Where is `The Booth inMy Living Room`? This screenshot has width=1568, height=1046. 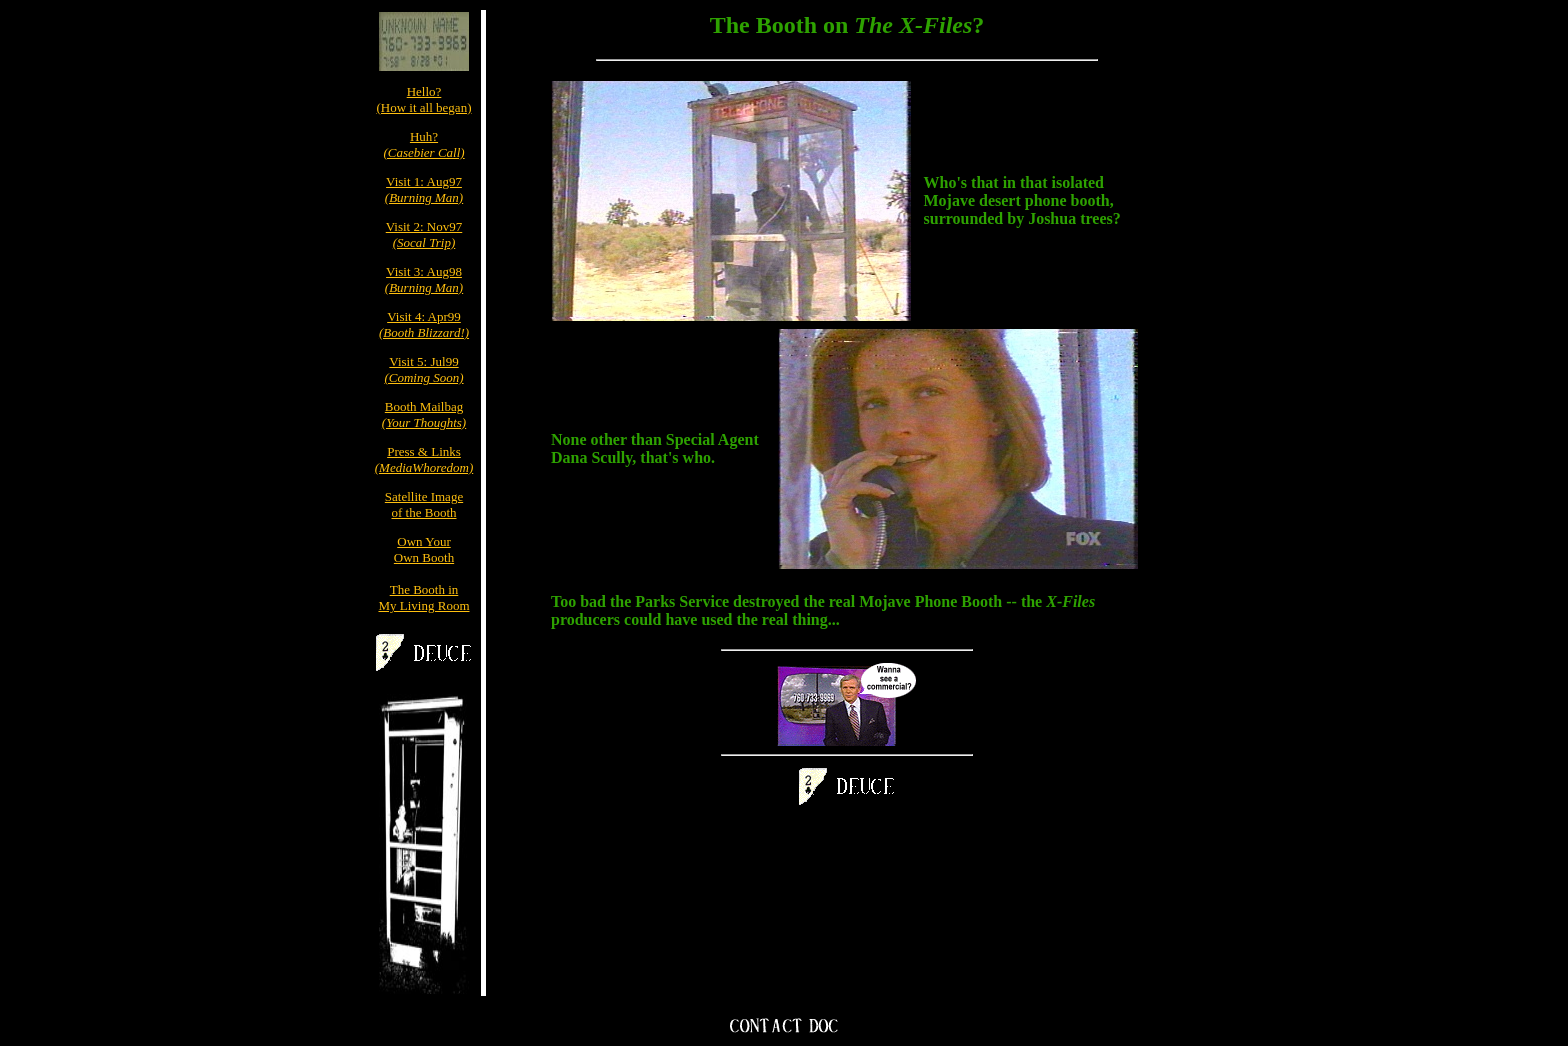
The Booth inMy Living Room is located at coordinates (423, 597).